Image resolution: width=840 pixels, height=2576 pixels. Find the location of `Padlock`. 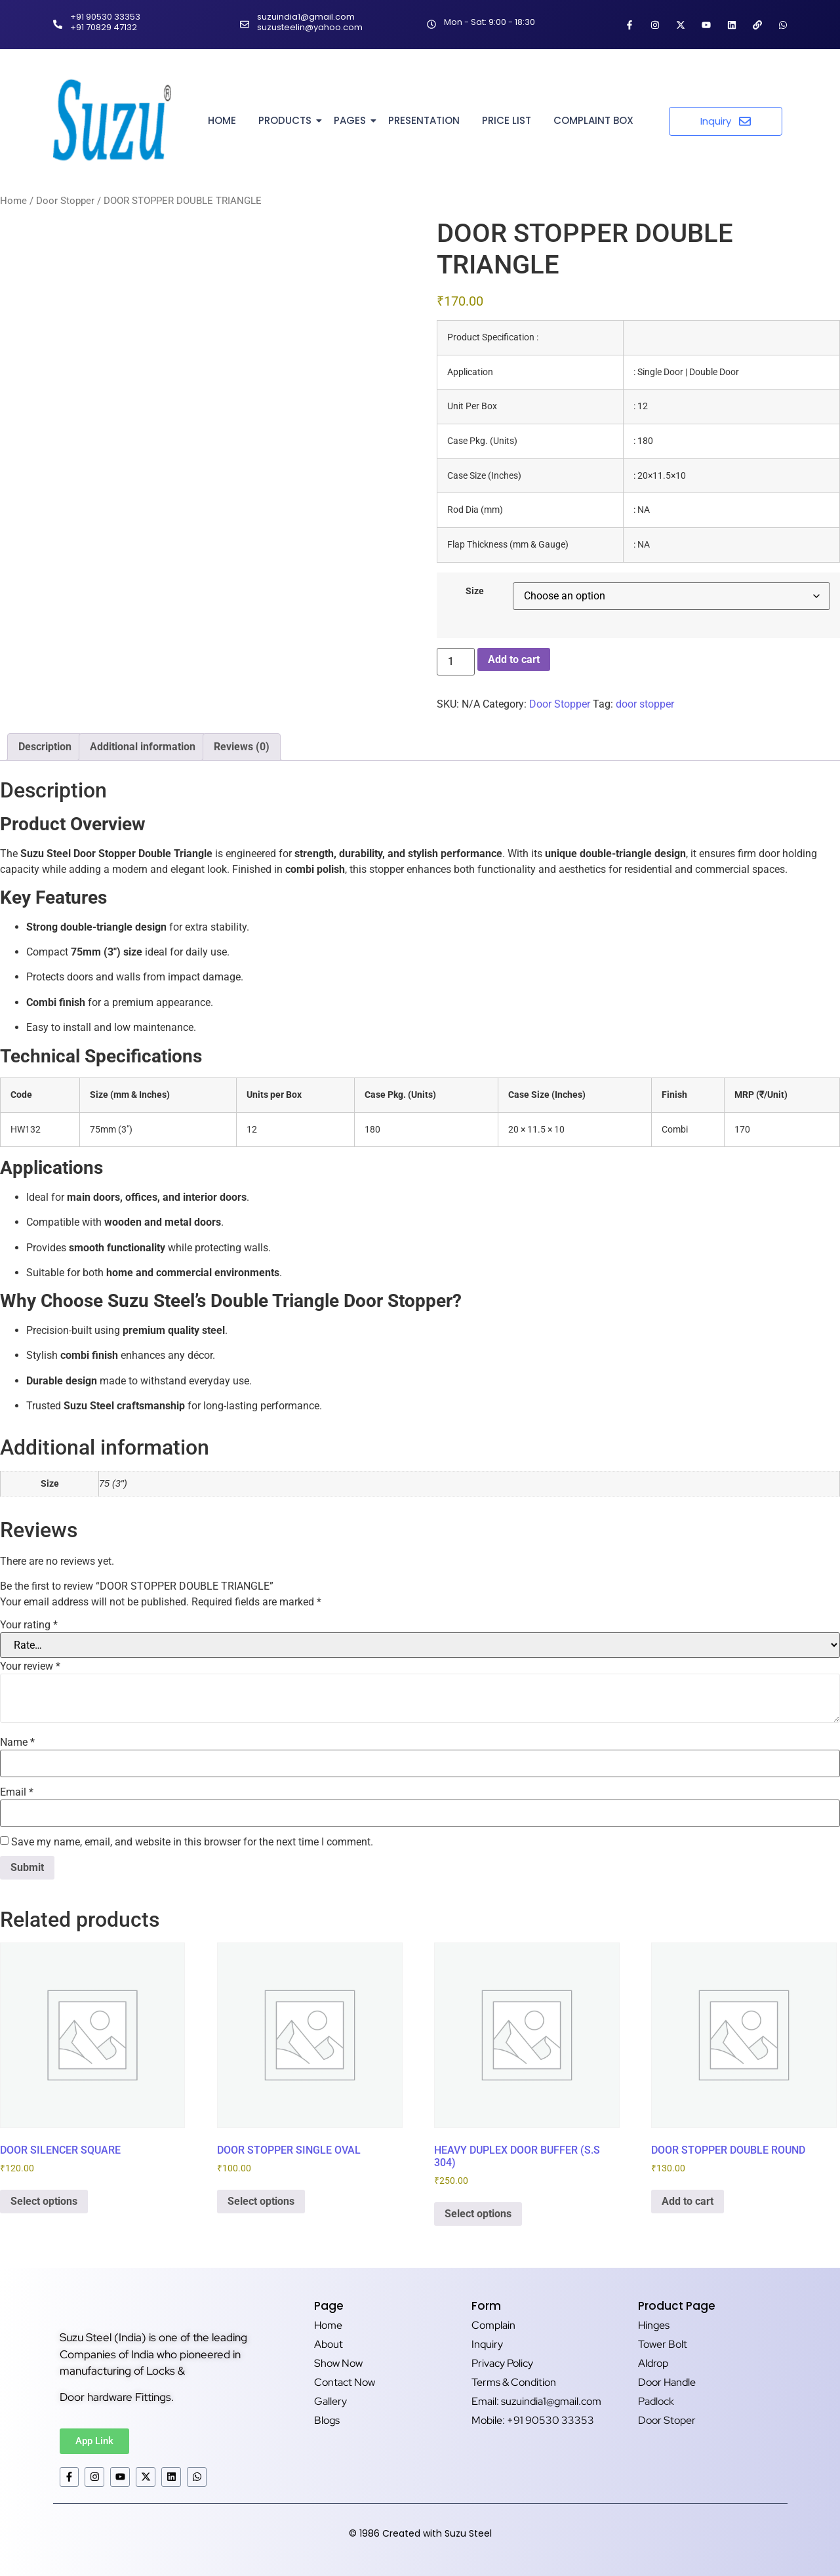

Padlock is located at coordinates (656, 2401).